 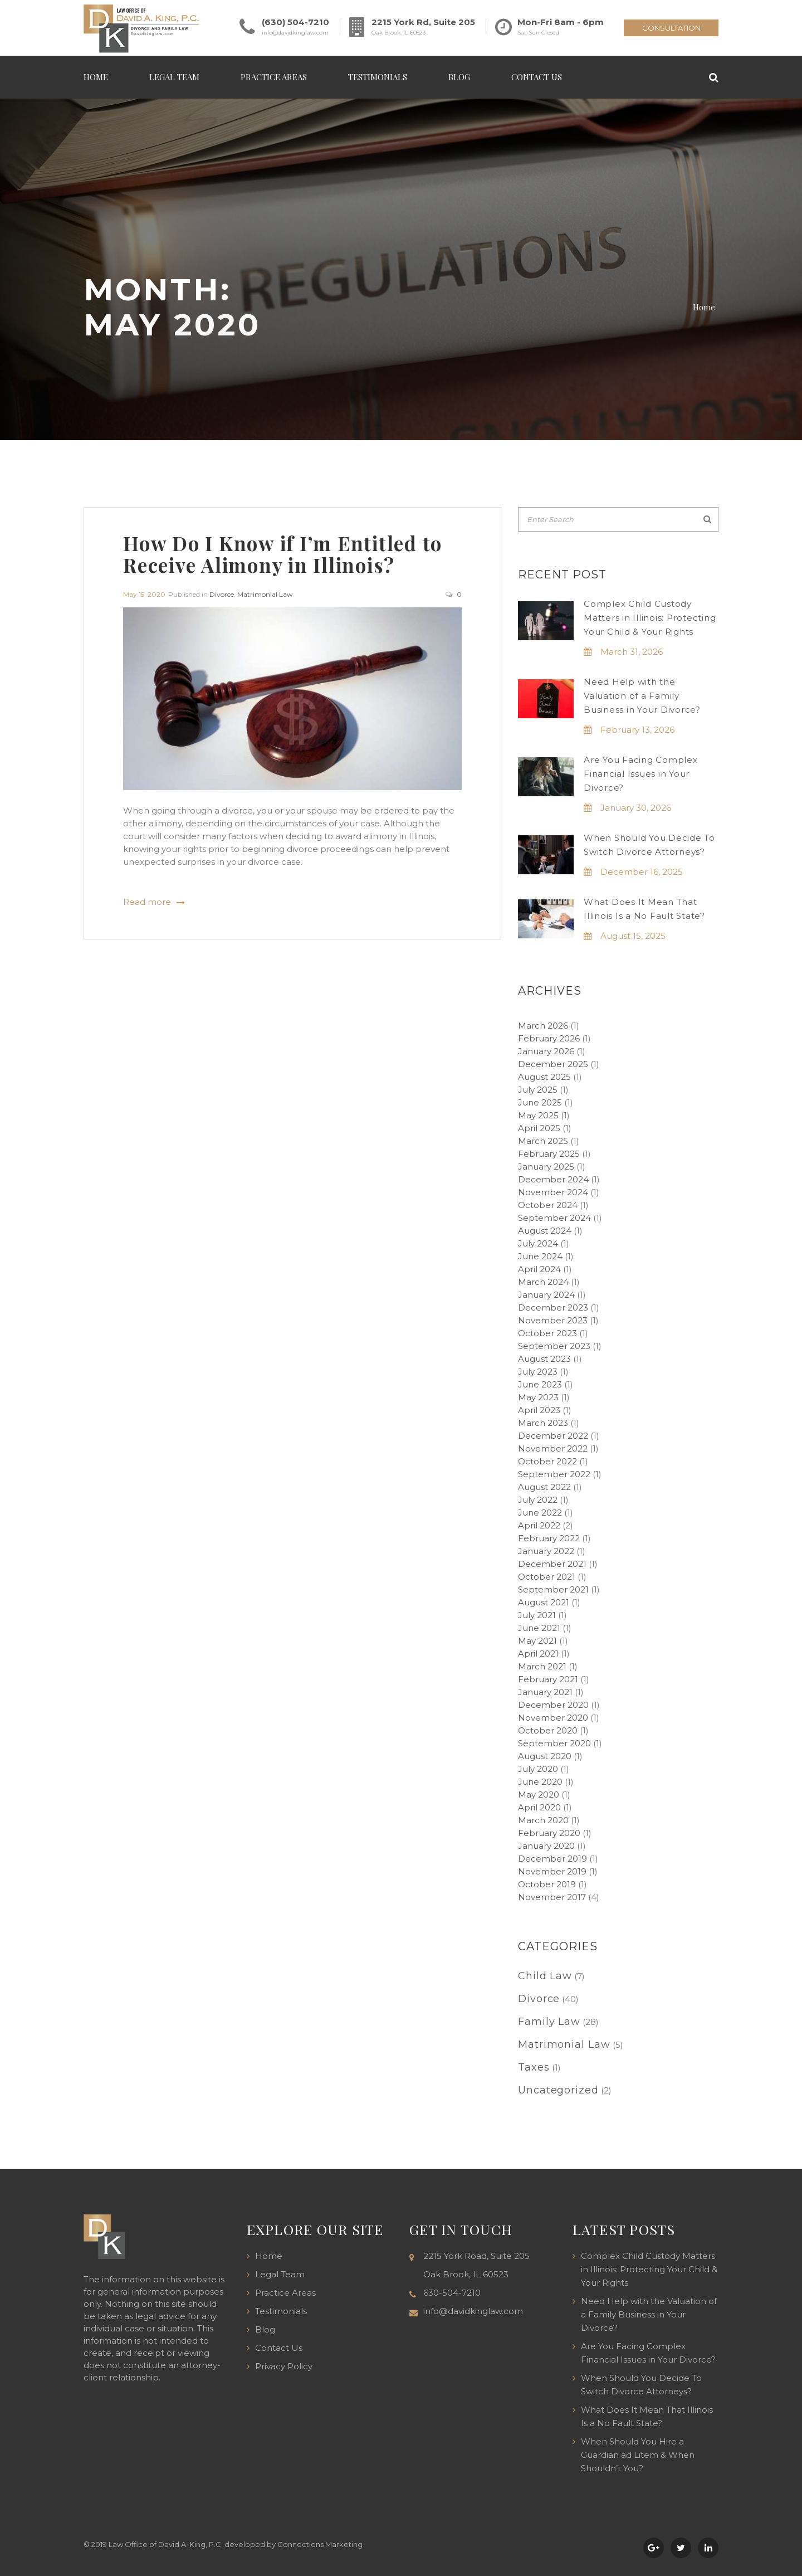 What do you see at coordinates (282, 554) in the screenshot?
I see `How Do I Know if I’m Entitled to Receive Alimony in Illinois?` at bounding box center [282, 554].